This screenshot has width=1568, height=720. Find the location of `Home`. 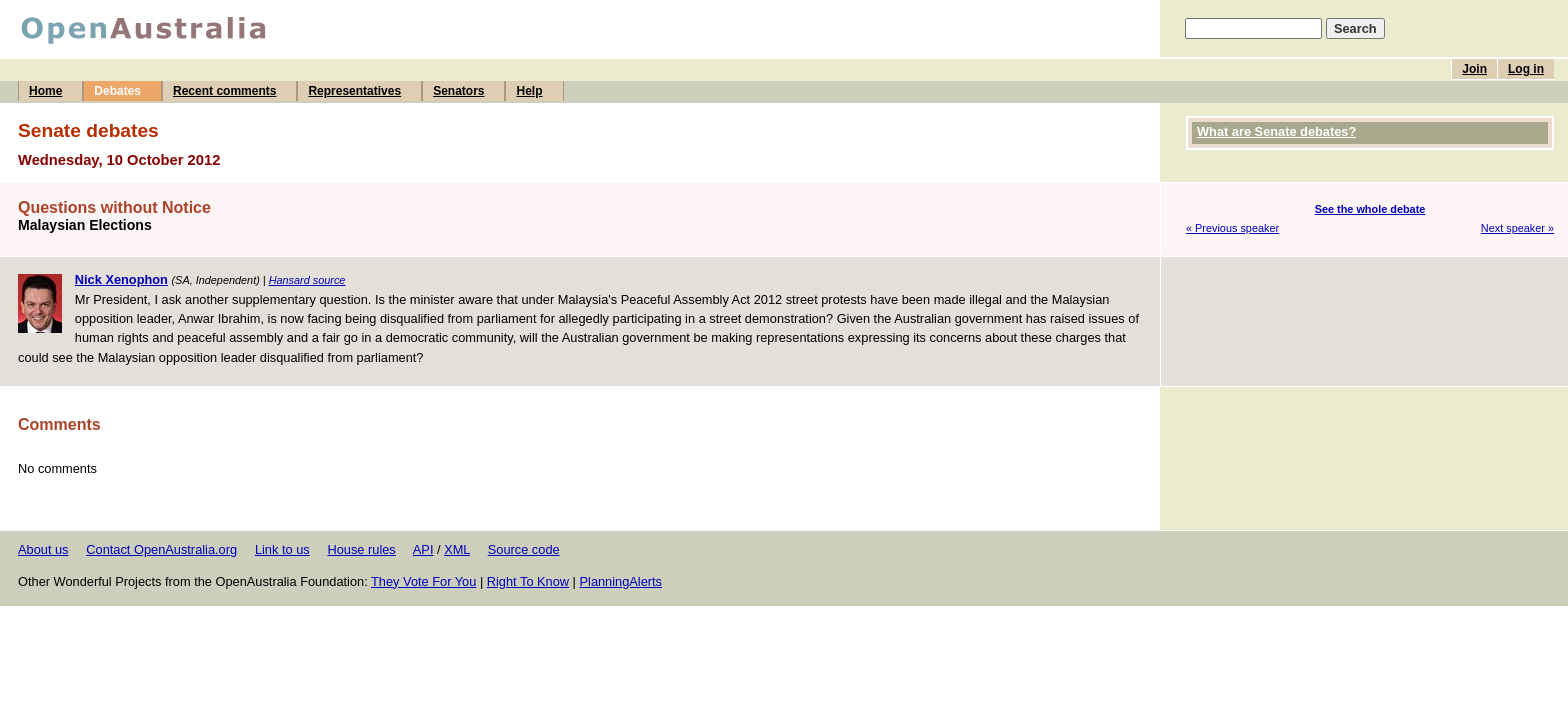

Home is located at coordinates (45, 91).